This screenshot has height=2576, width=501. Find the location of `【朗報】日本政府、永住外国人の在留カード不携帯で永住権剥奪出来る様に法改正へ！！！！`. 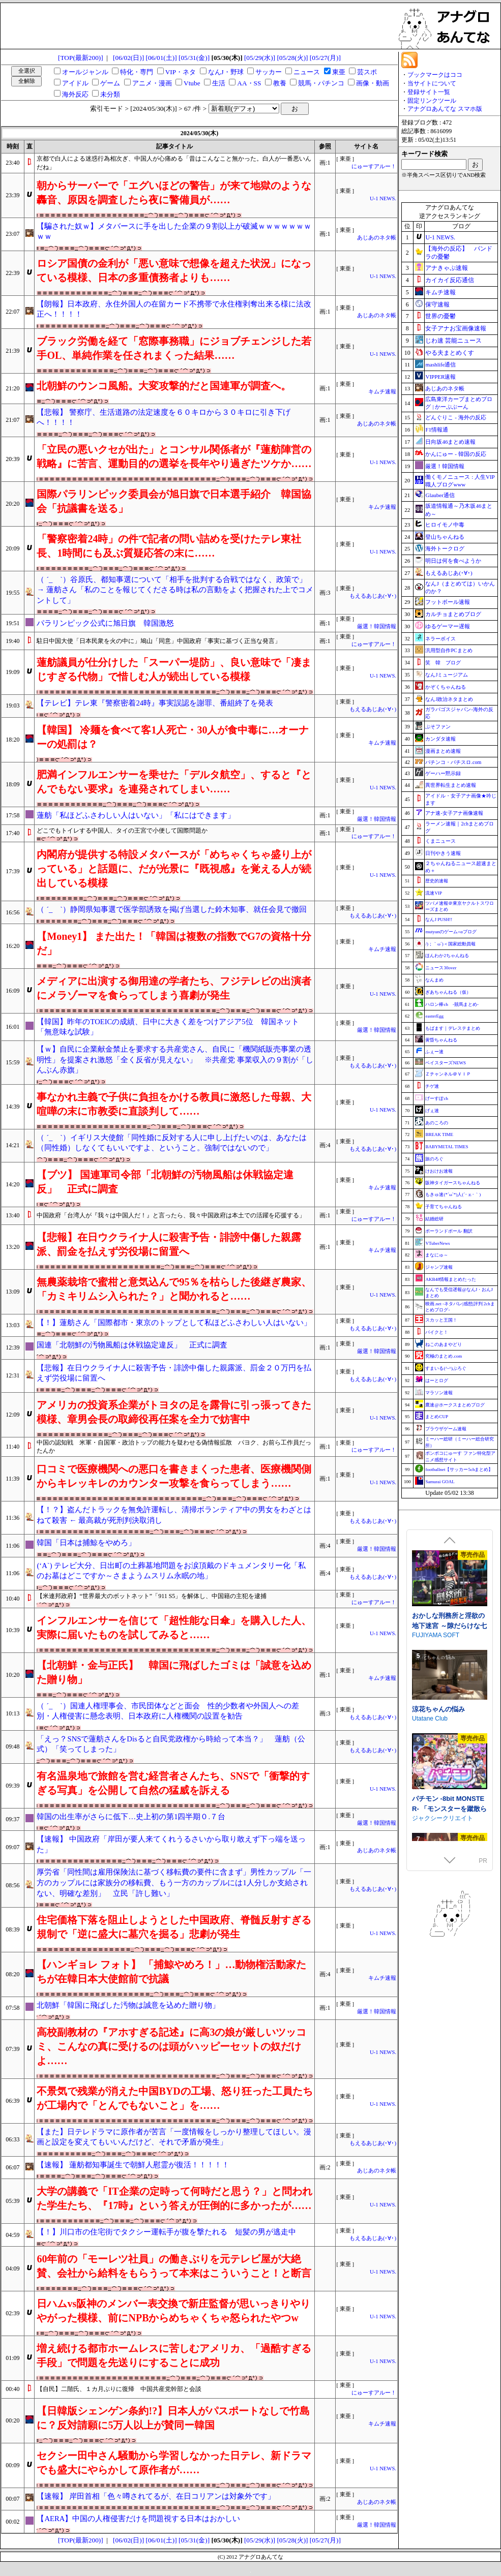

【朗報】日本政府、永住外国人の在留カード不携帯で永住権剥奪出来る様に法改正へ！！！！ is located at coordinates (174, 309).